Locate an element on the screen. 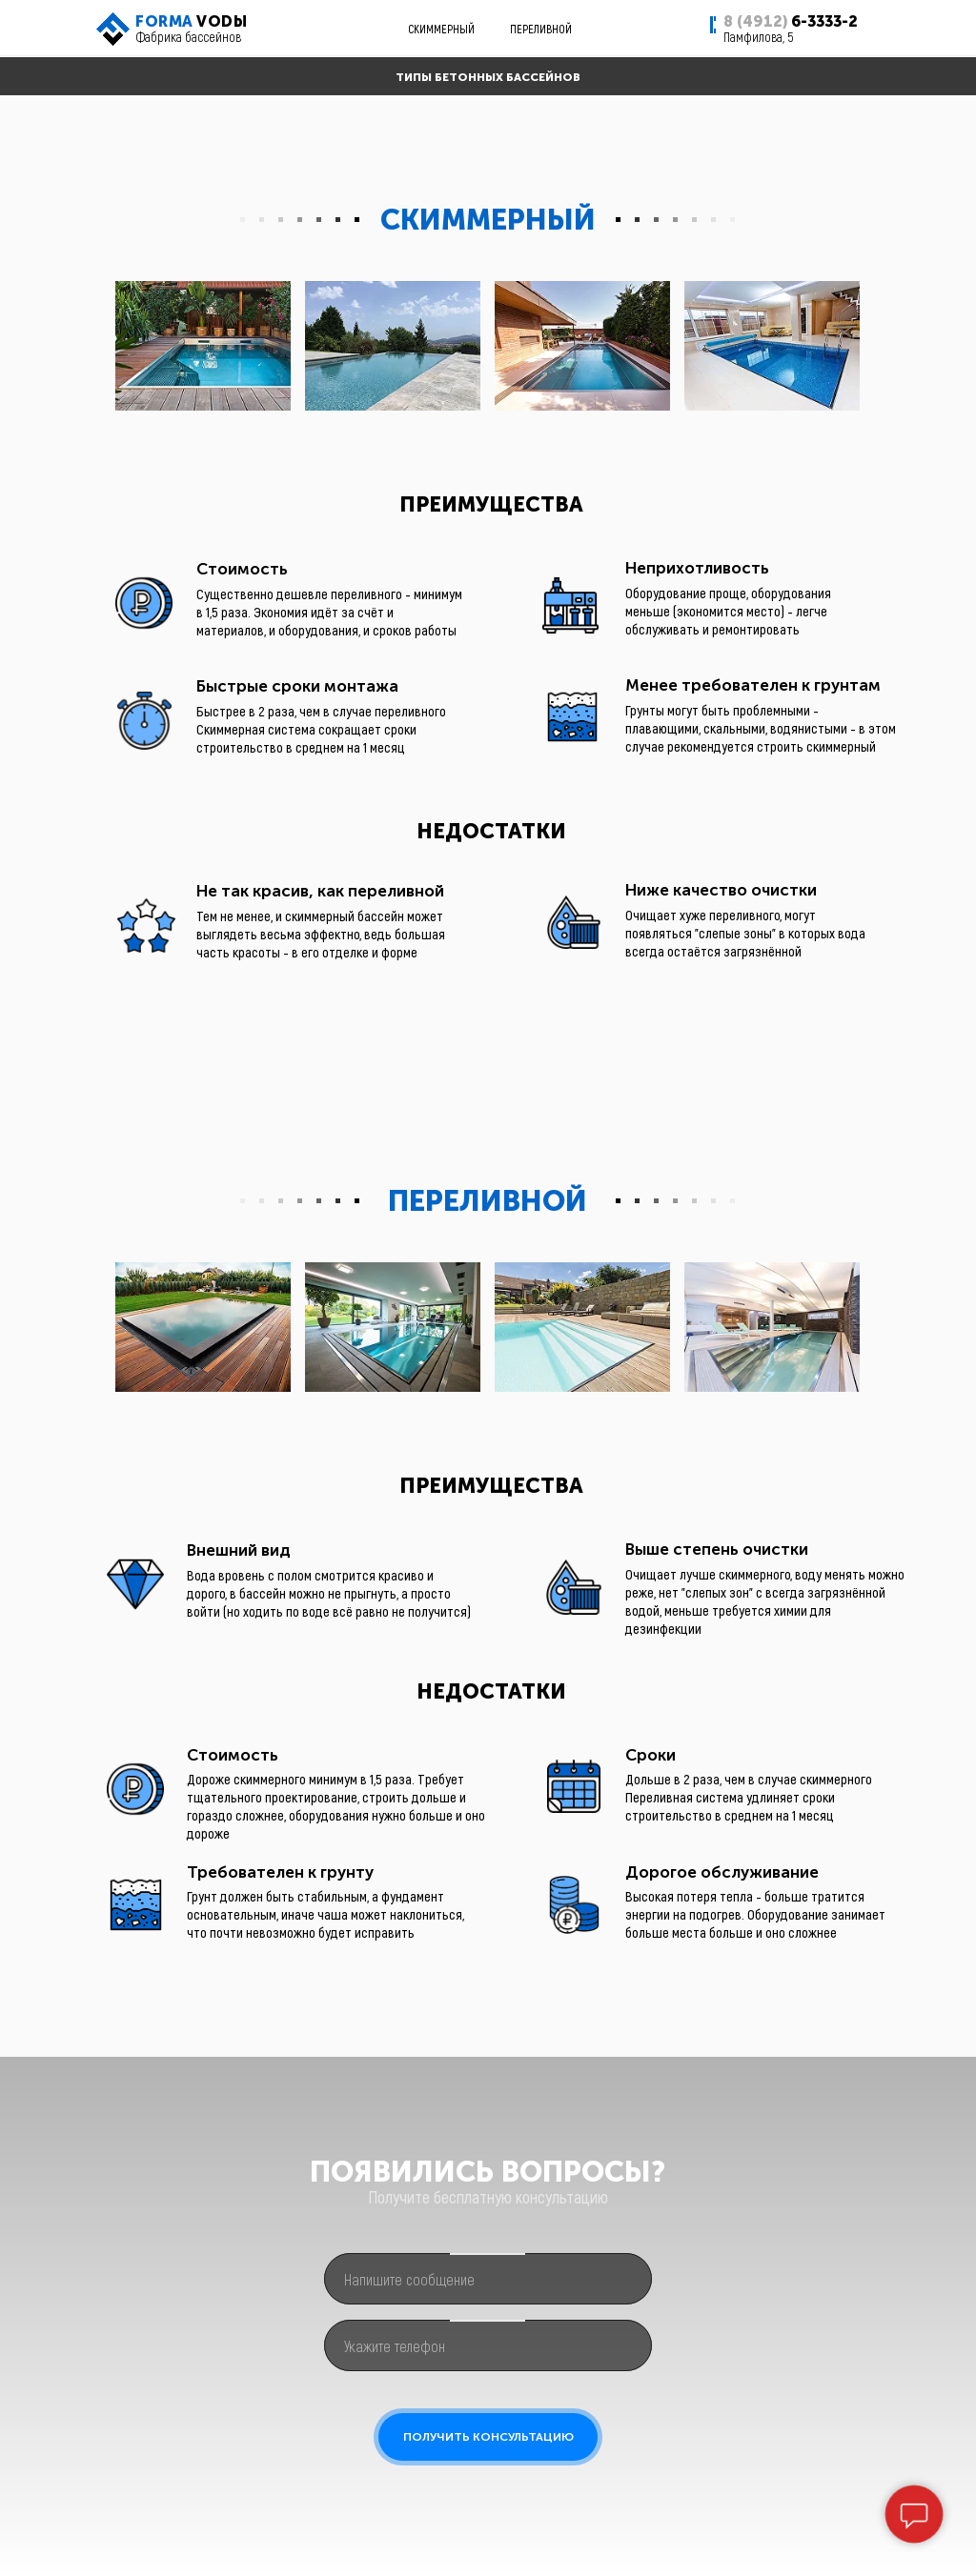 The image size is (976, 2576). ПОЛУЧИТЬ КОНСУЛЬТАЦИЮ is located at coordinates (488, 2437).